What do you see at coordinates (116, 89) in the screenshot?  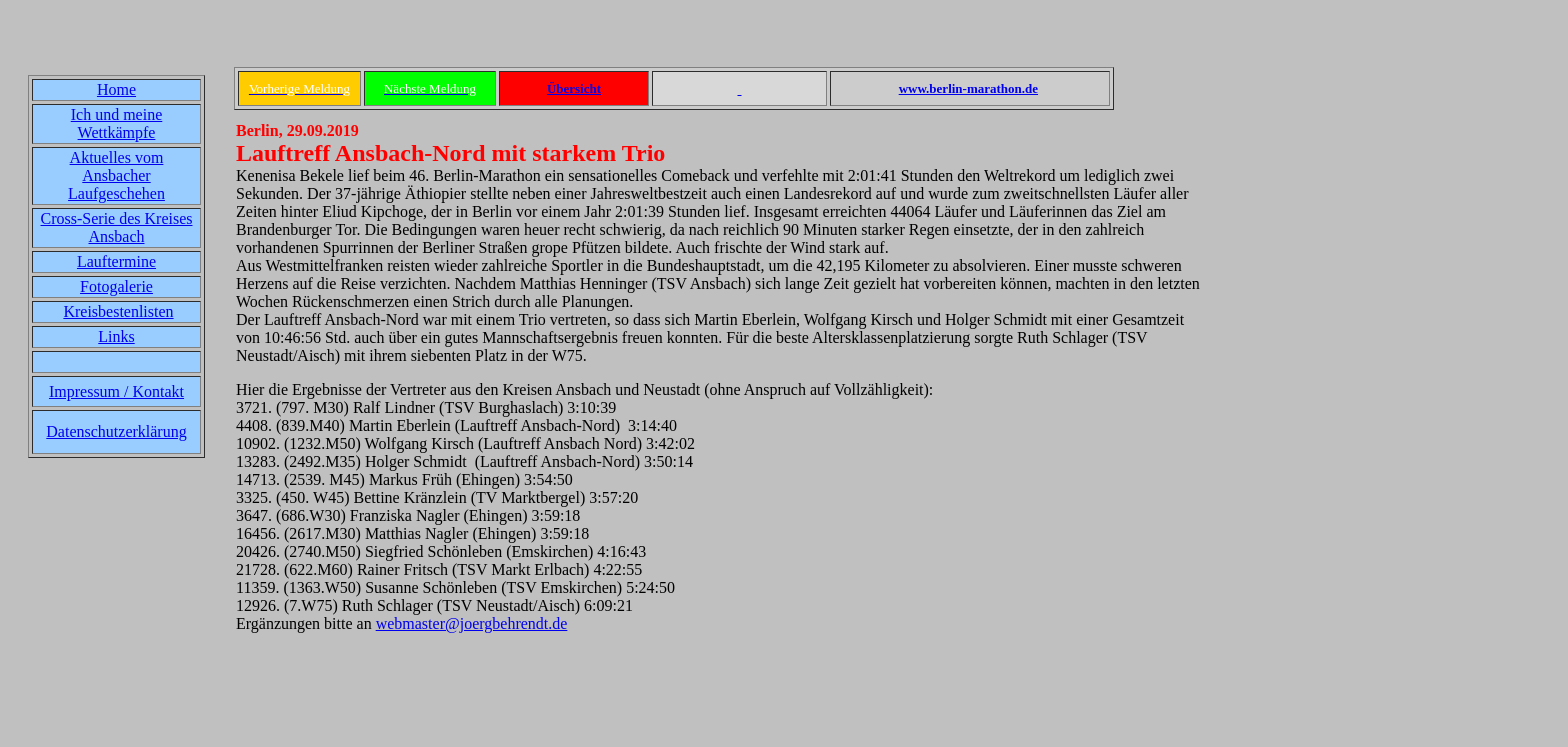 I see `Home` at bounding box center [116, 89].